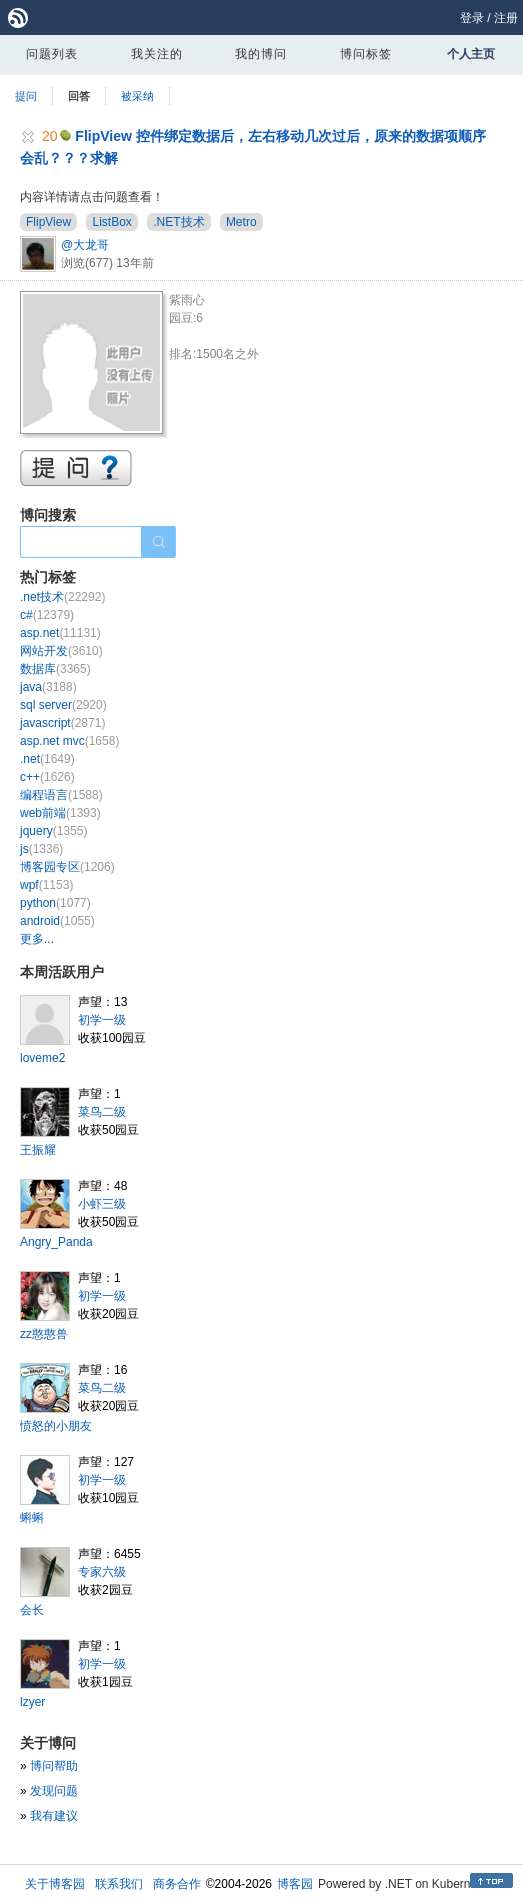 The width and height of the screenshot is (523, 1903). What do you see at coordinates (366, 54) in the screenshot?
I see `博问标签` at bounding box center [366, 54].